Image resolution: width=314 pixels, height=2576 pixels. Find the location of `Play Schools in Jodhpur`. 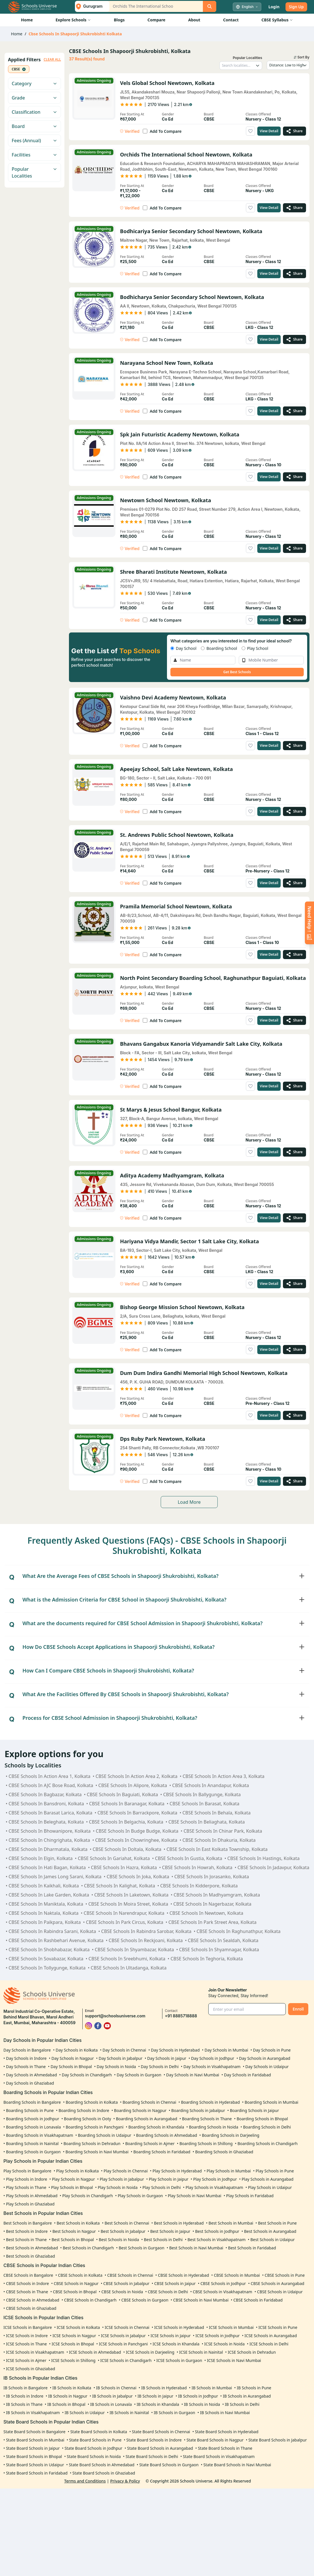

Play Schools in Jodhpur is located at coordinates (215, 2179).